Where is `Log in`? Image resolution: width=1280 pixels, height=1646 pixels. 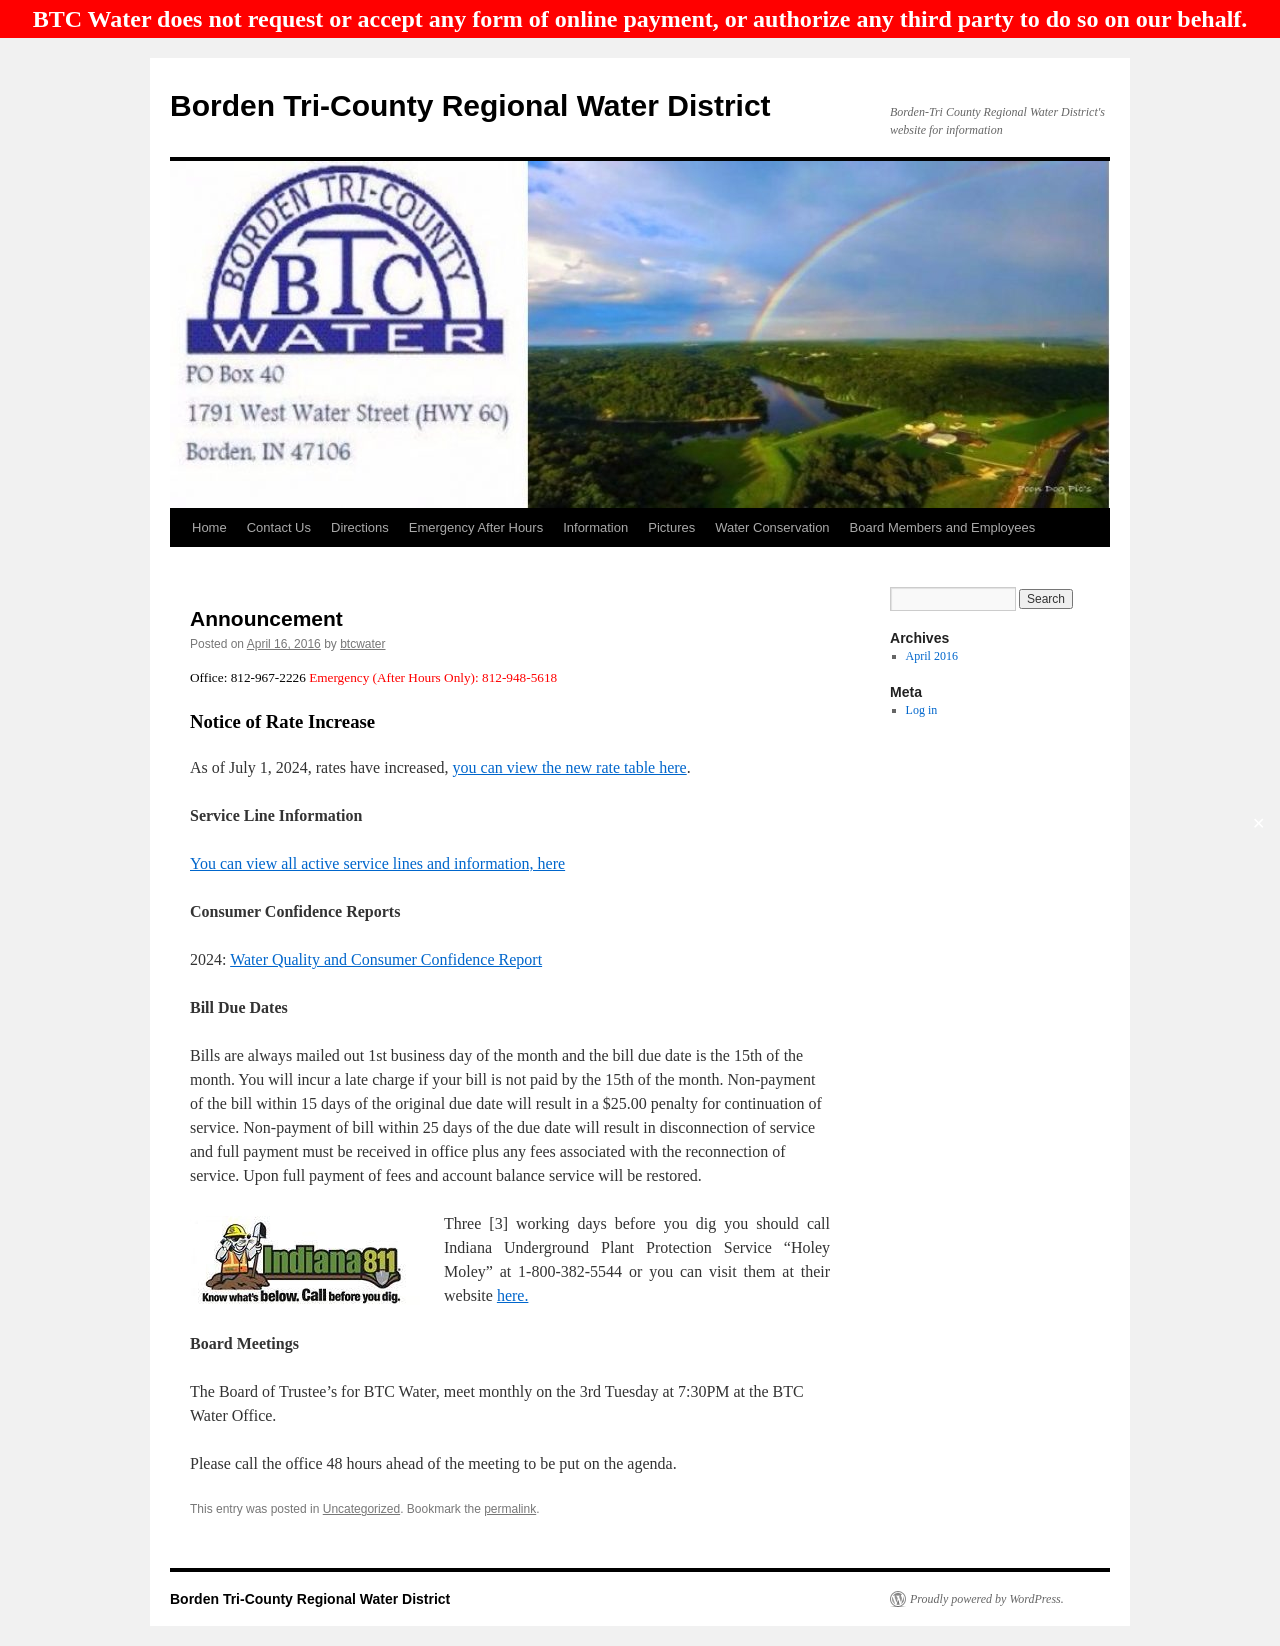
Log in is located at coordinates (922, 710).